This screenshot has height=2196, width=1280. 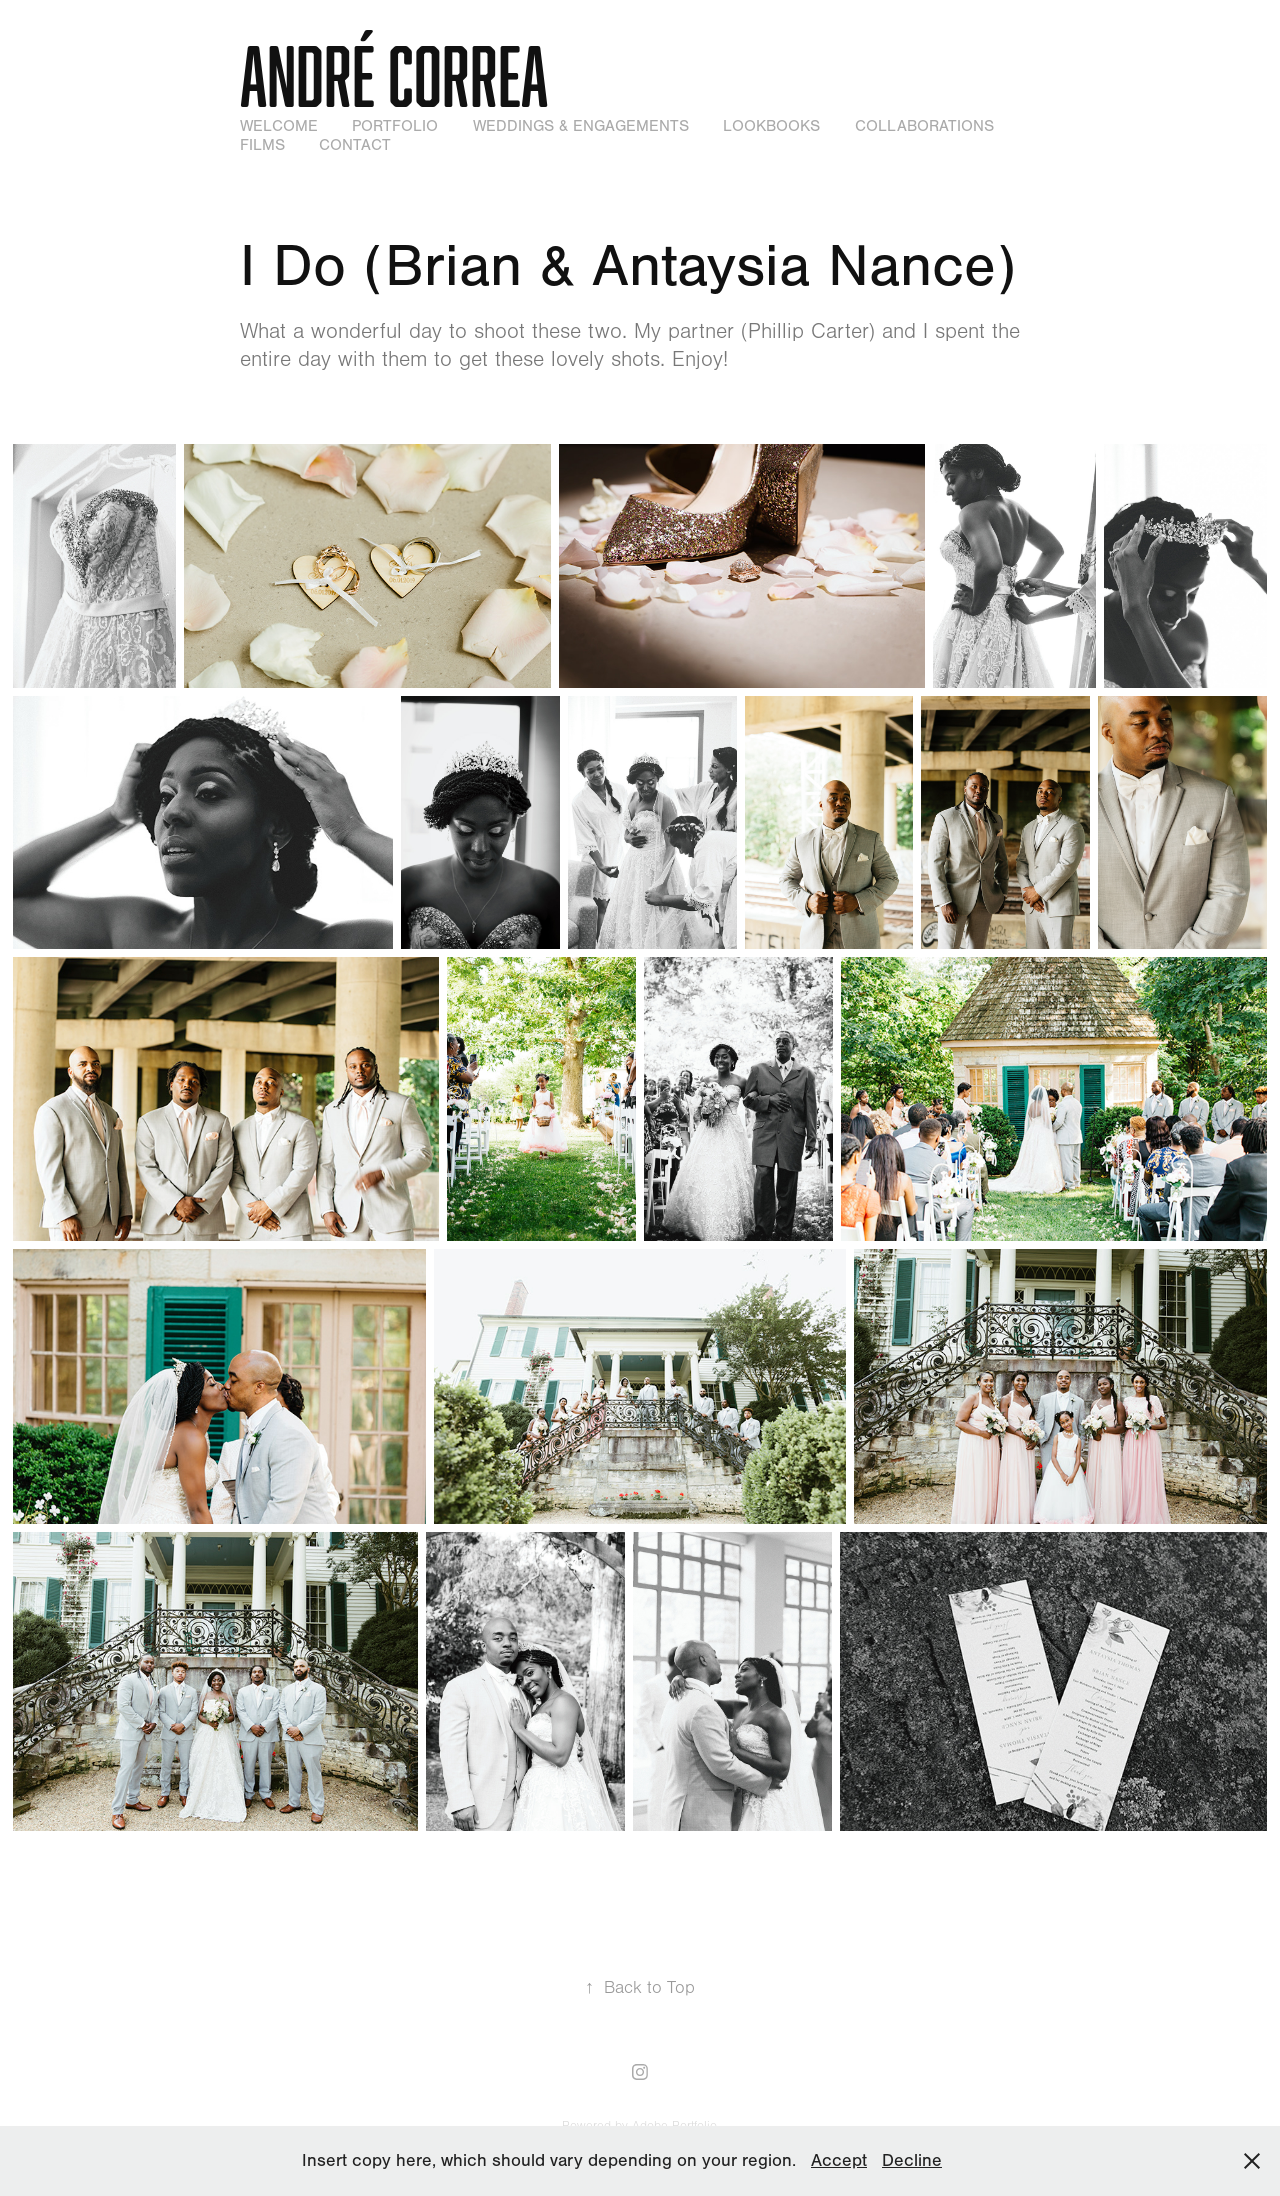 I want to click on Portfolio, so click(x=395, y=126).